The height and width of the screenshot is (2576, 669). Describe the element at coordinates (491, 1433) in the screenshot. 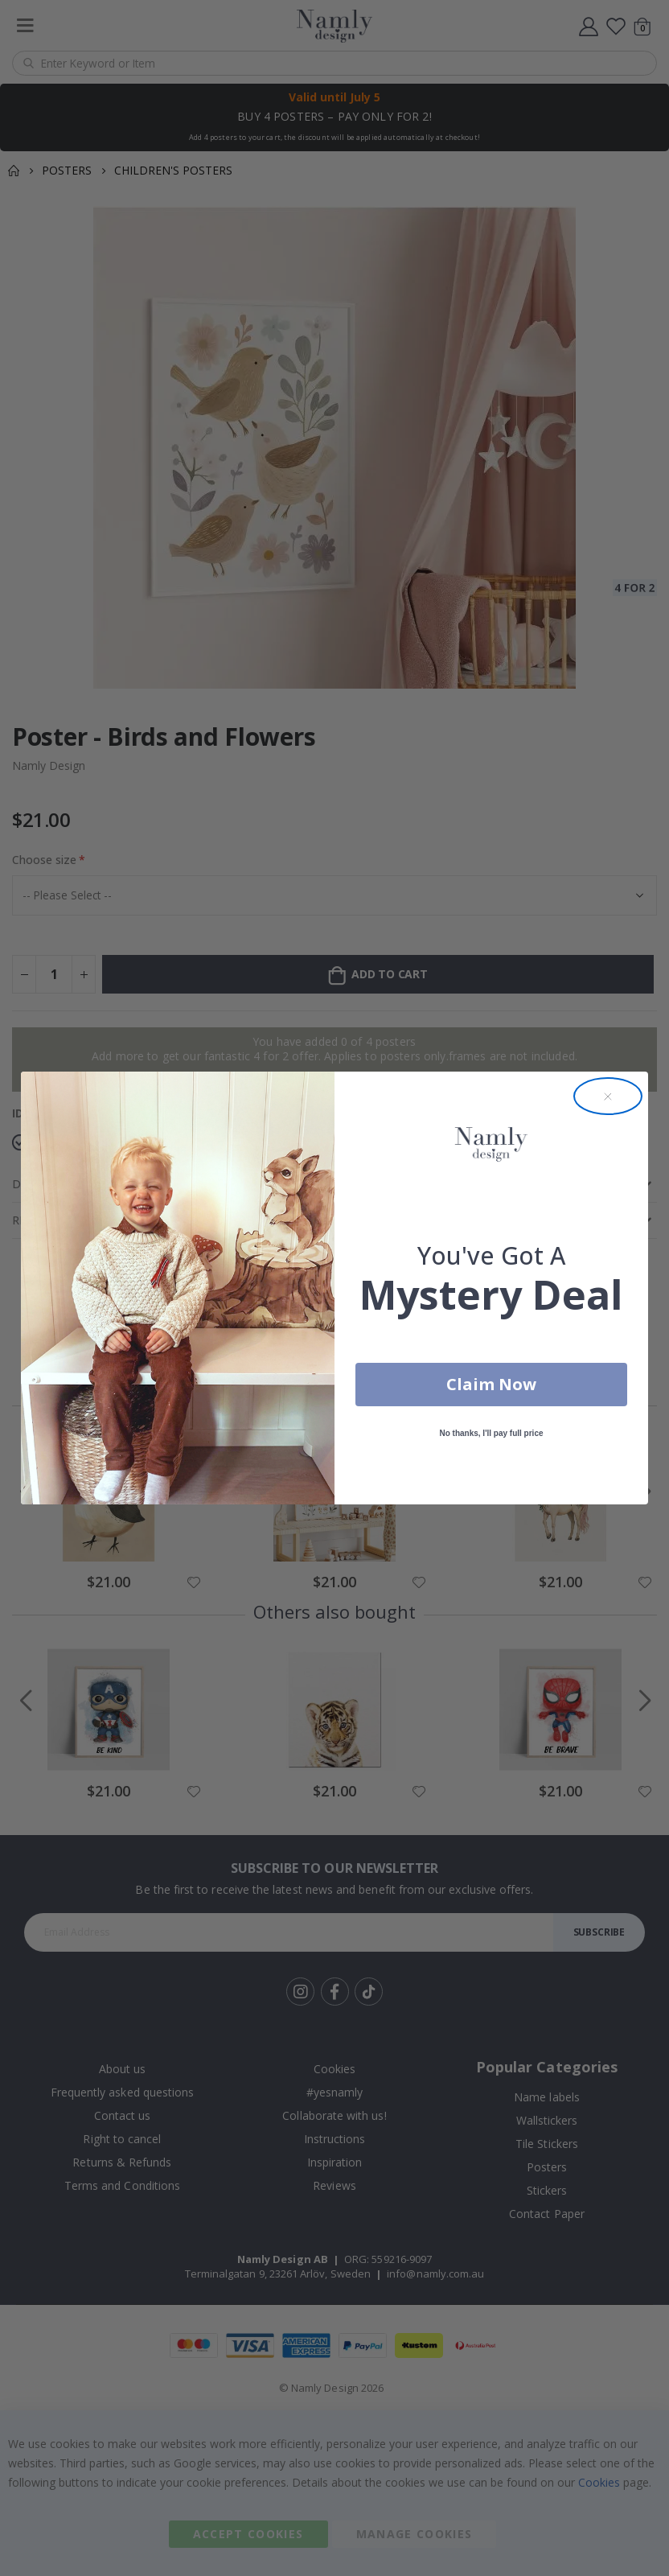

I see `No thanks, I'll pay full price` at that location.